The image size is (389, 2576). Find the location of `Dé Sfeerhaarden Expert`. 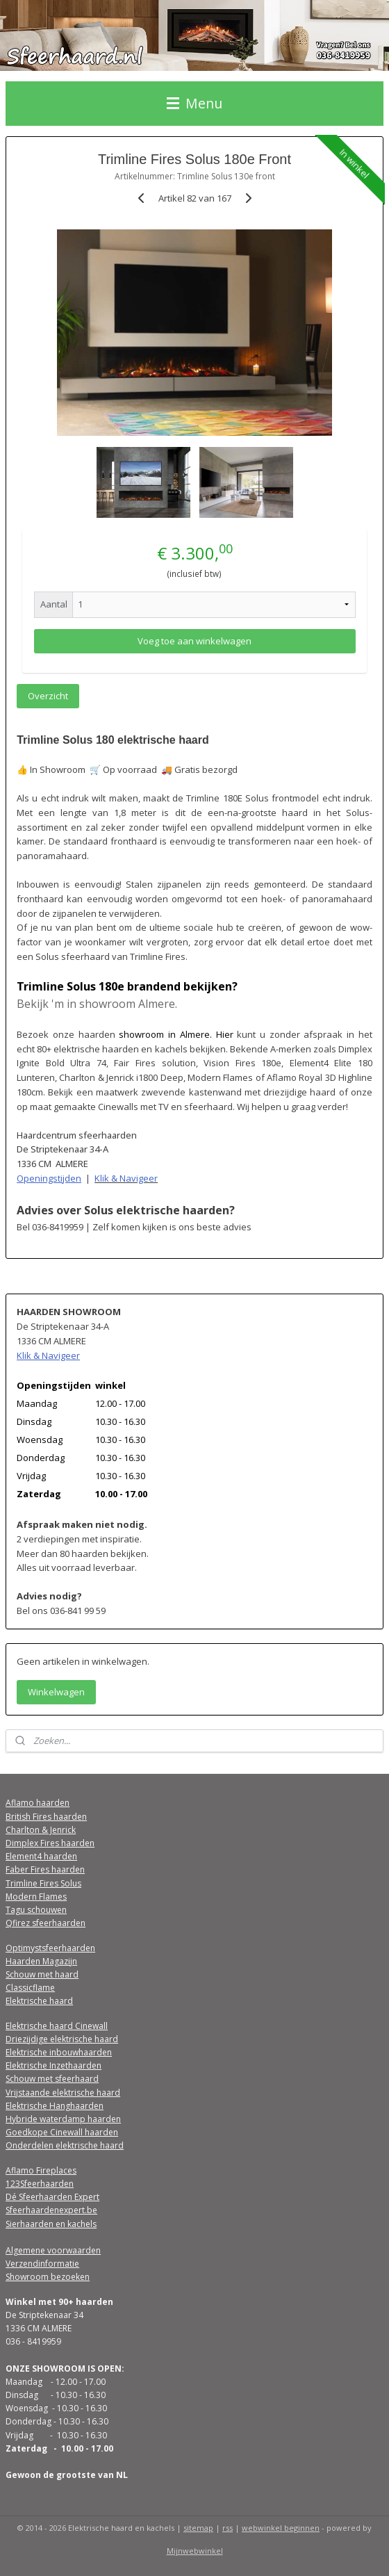

Dé Sfeerhaarden Expert is located at coordinates (52, 2197).